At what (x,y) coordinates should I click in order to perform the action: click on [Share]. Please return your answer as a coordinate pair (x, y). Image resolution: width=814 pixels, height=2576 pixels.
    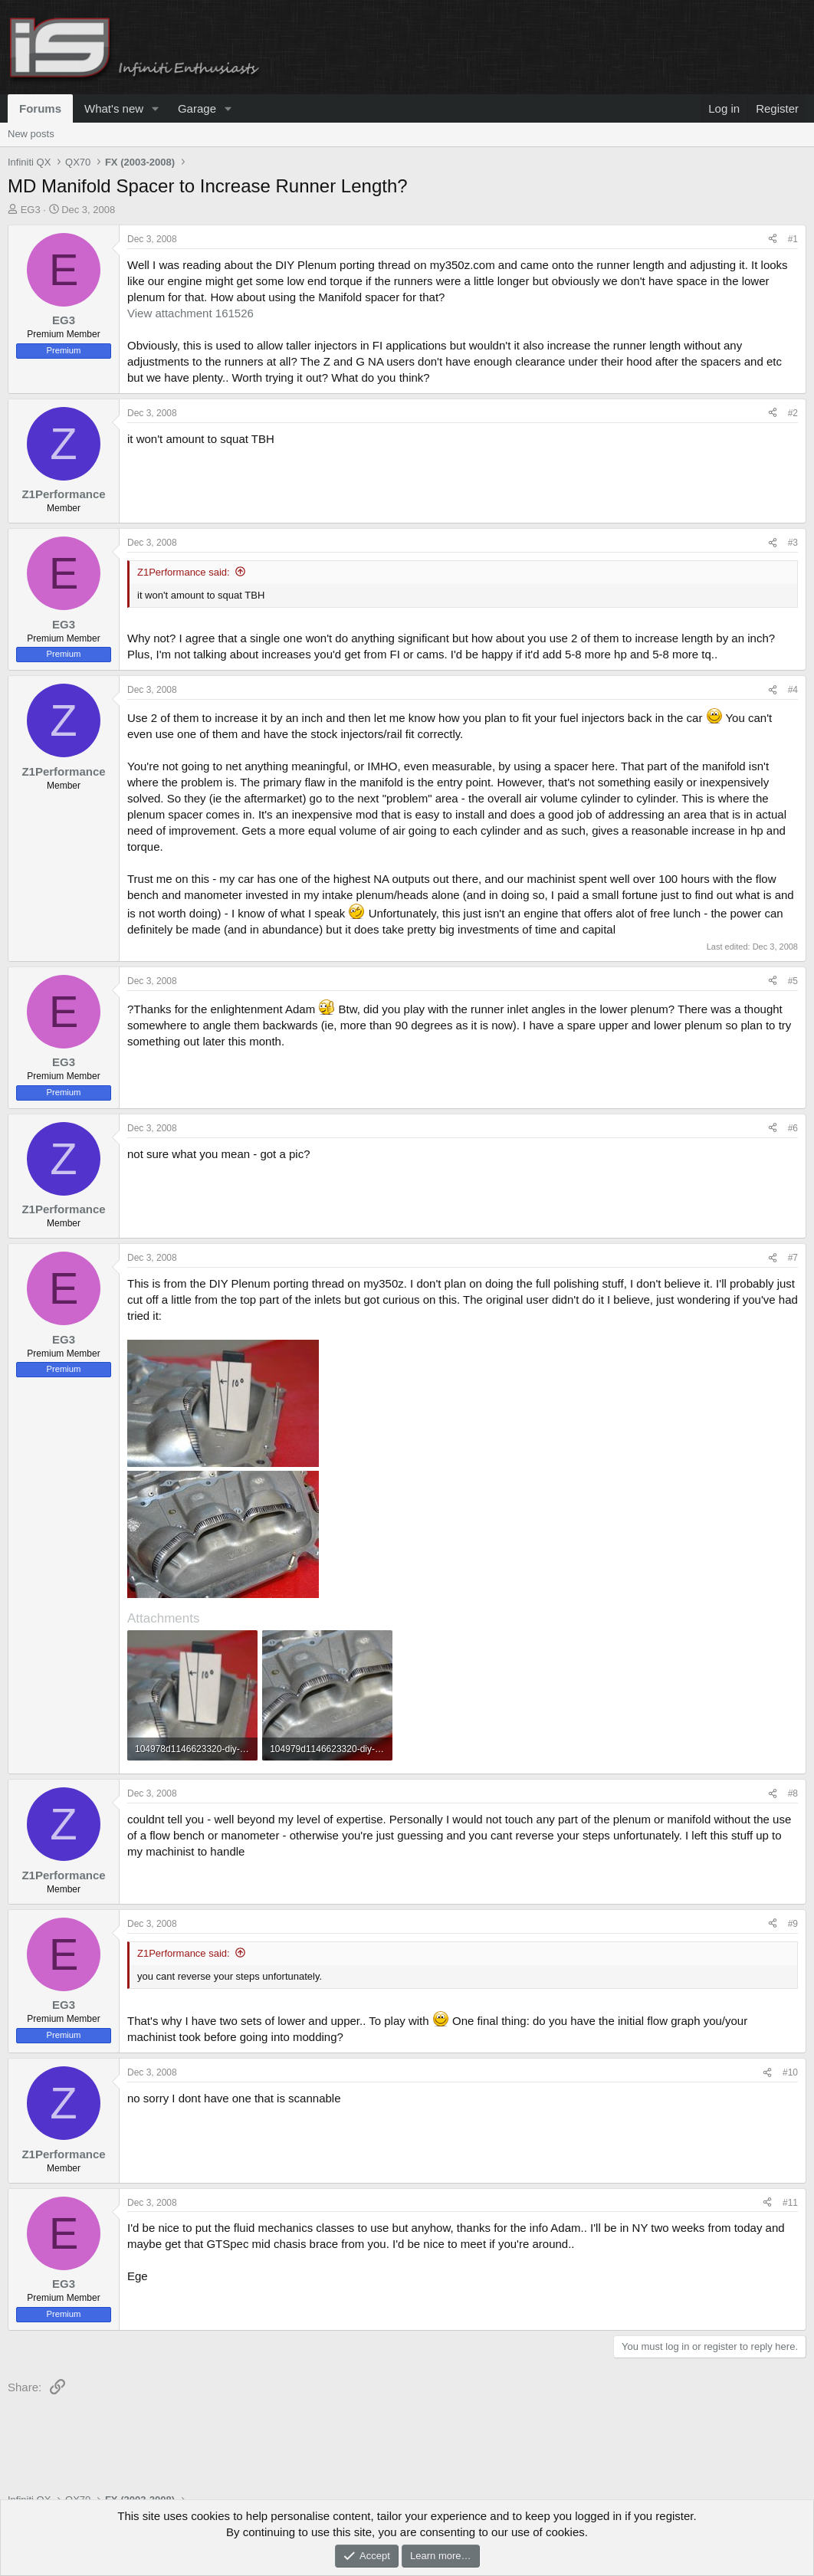
    Looking at the image, I should click on (773, 239).